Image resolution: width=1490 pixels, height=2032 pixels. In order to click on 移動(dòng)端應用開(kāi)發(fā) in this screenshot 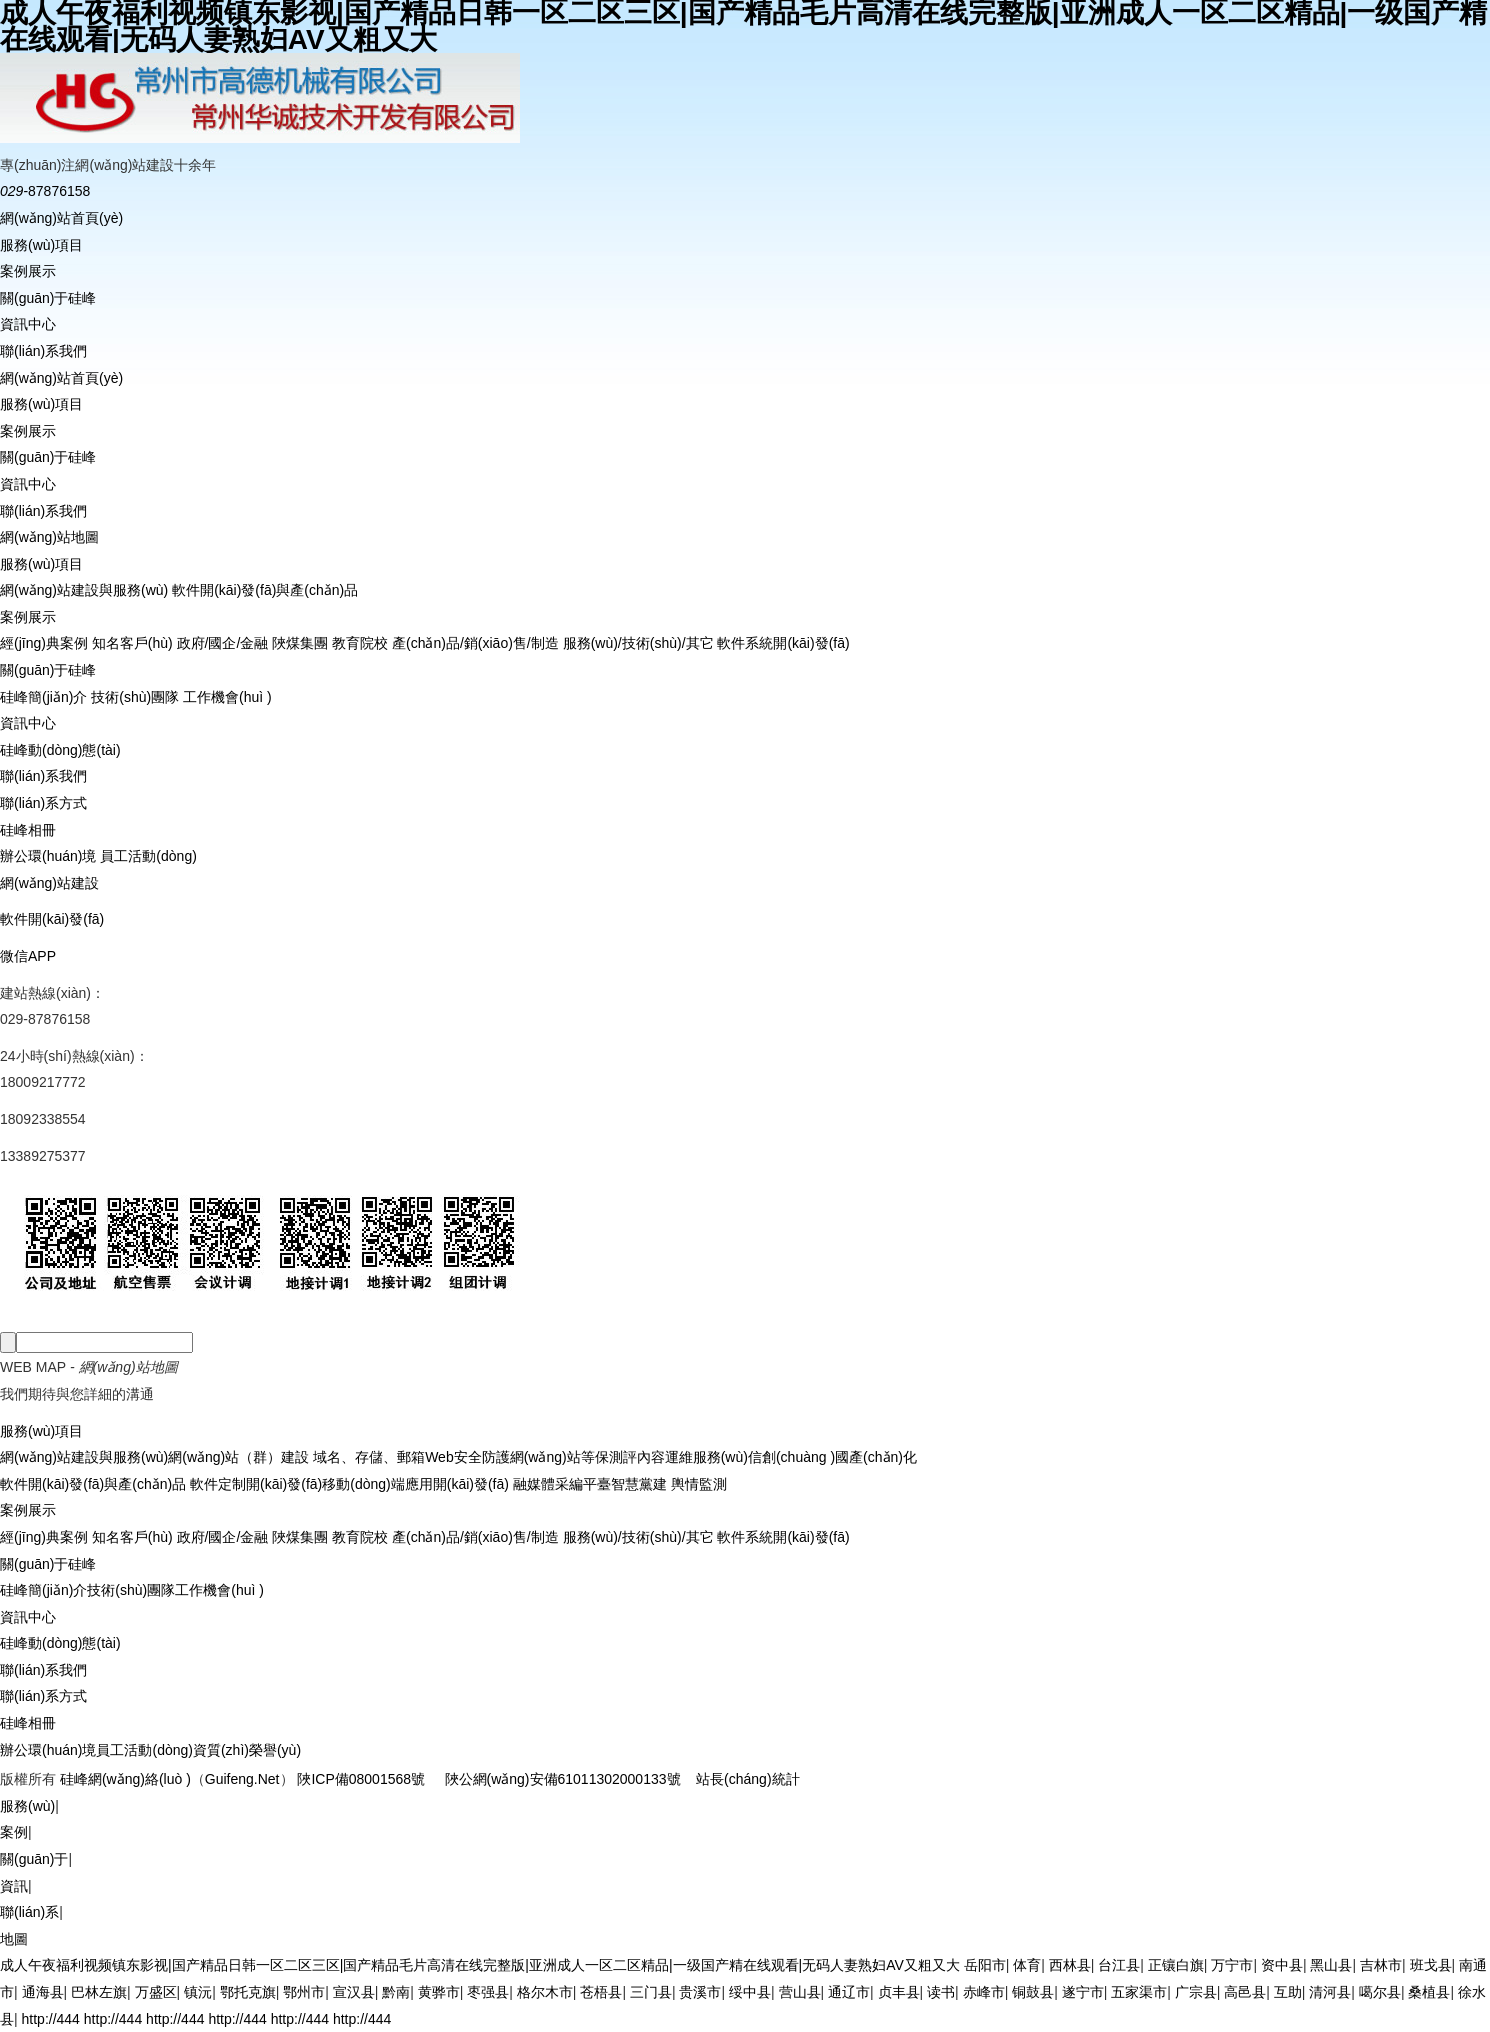, I will do `click(415, 1484)`.